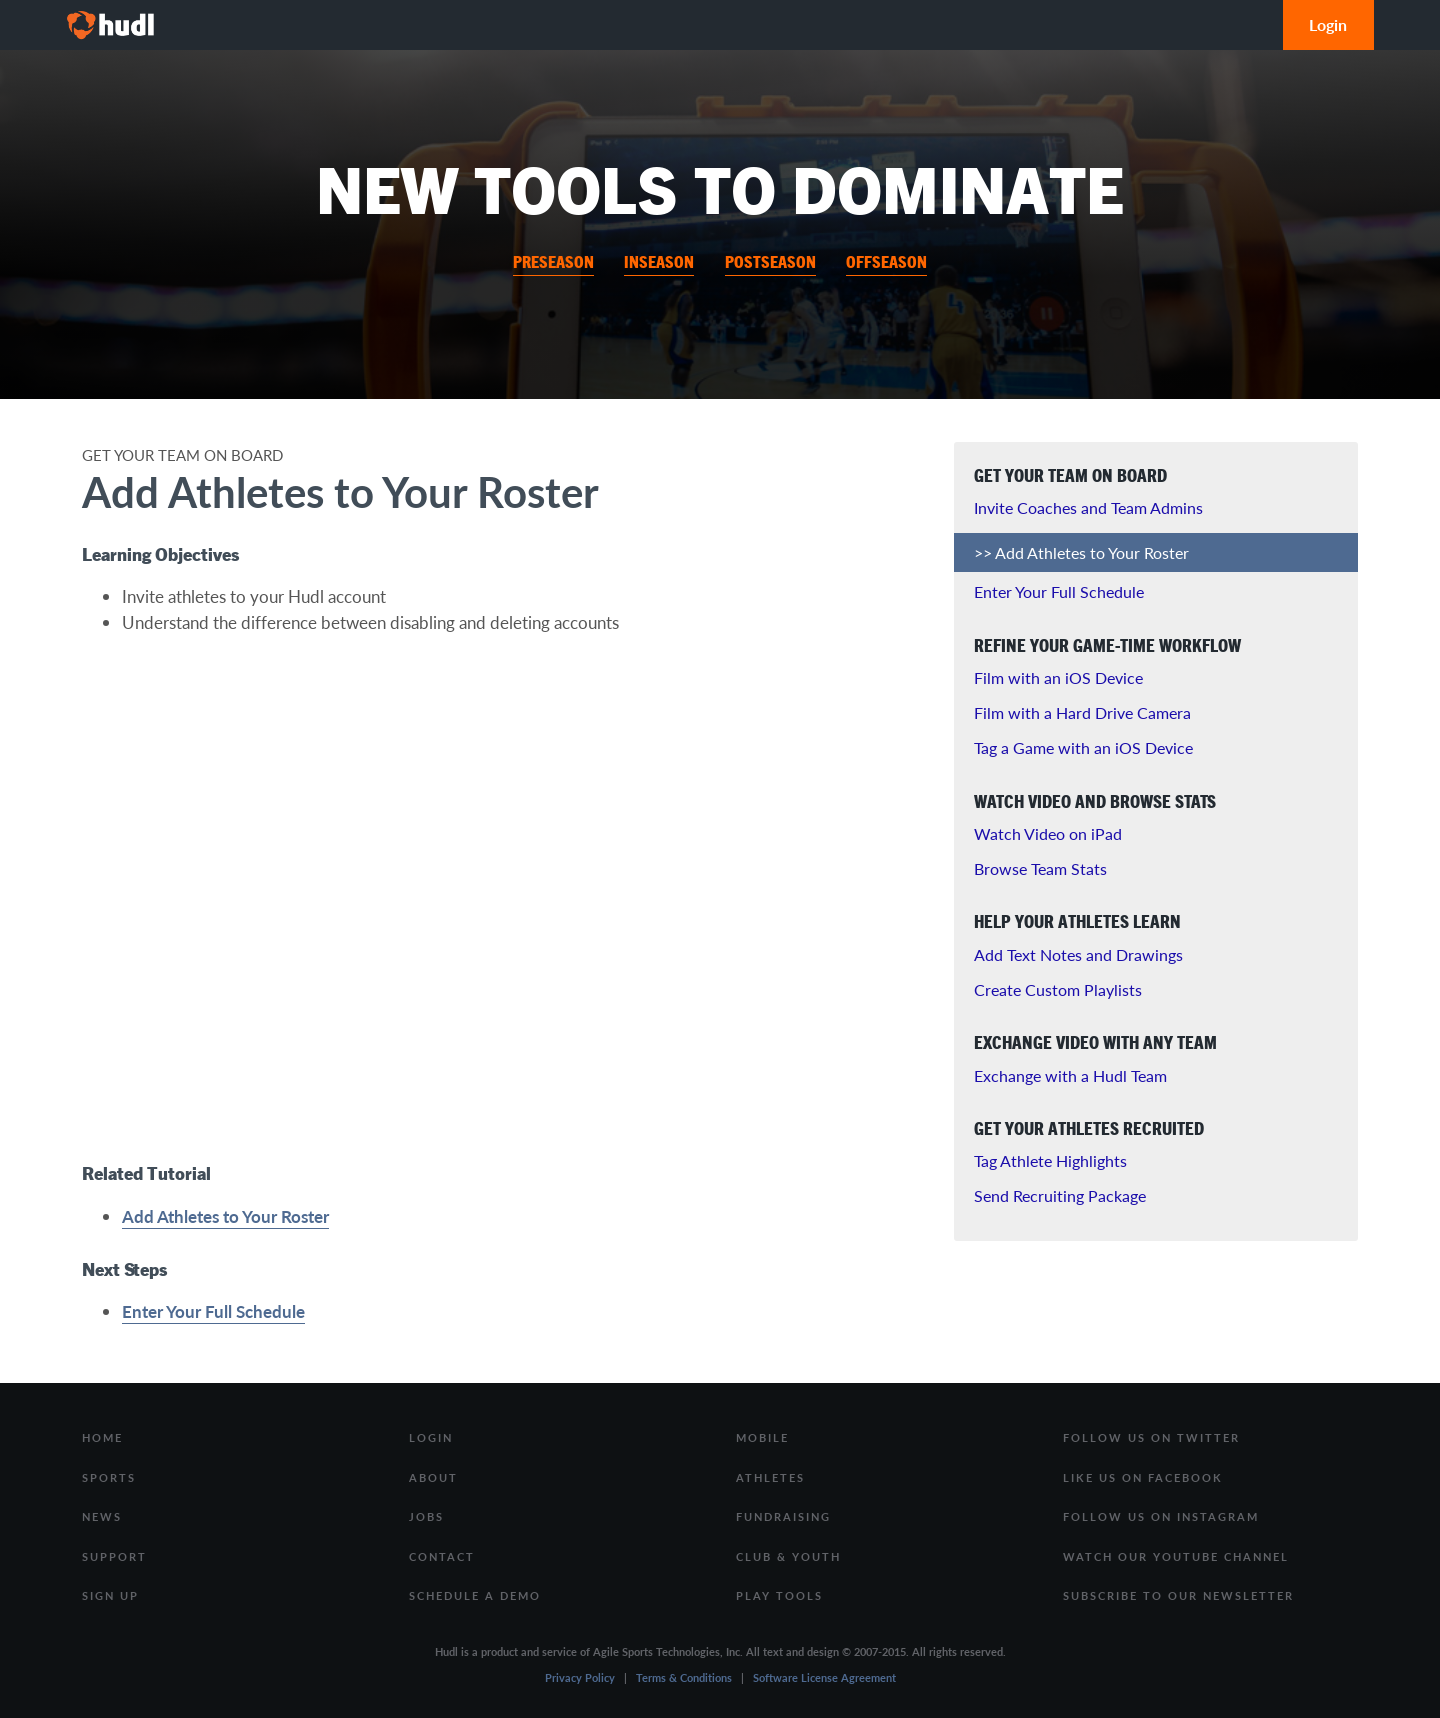 This screenshot has height=1718, width=1440. I want to click on Exchange with a Hudl Team, so click(1070, 1075).